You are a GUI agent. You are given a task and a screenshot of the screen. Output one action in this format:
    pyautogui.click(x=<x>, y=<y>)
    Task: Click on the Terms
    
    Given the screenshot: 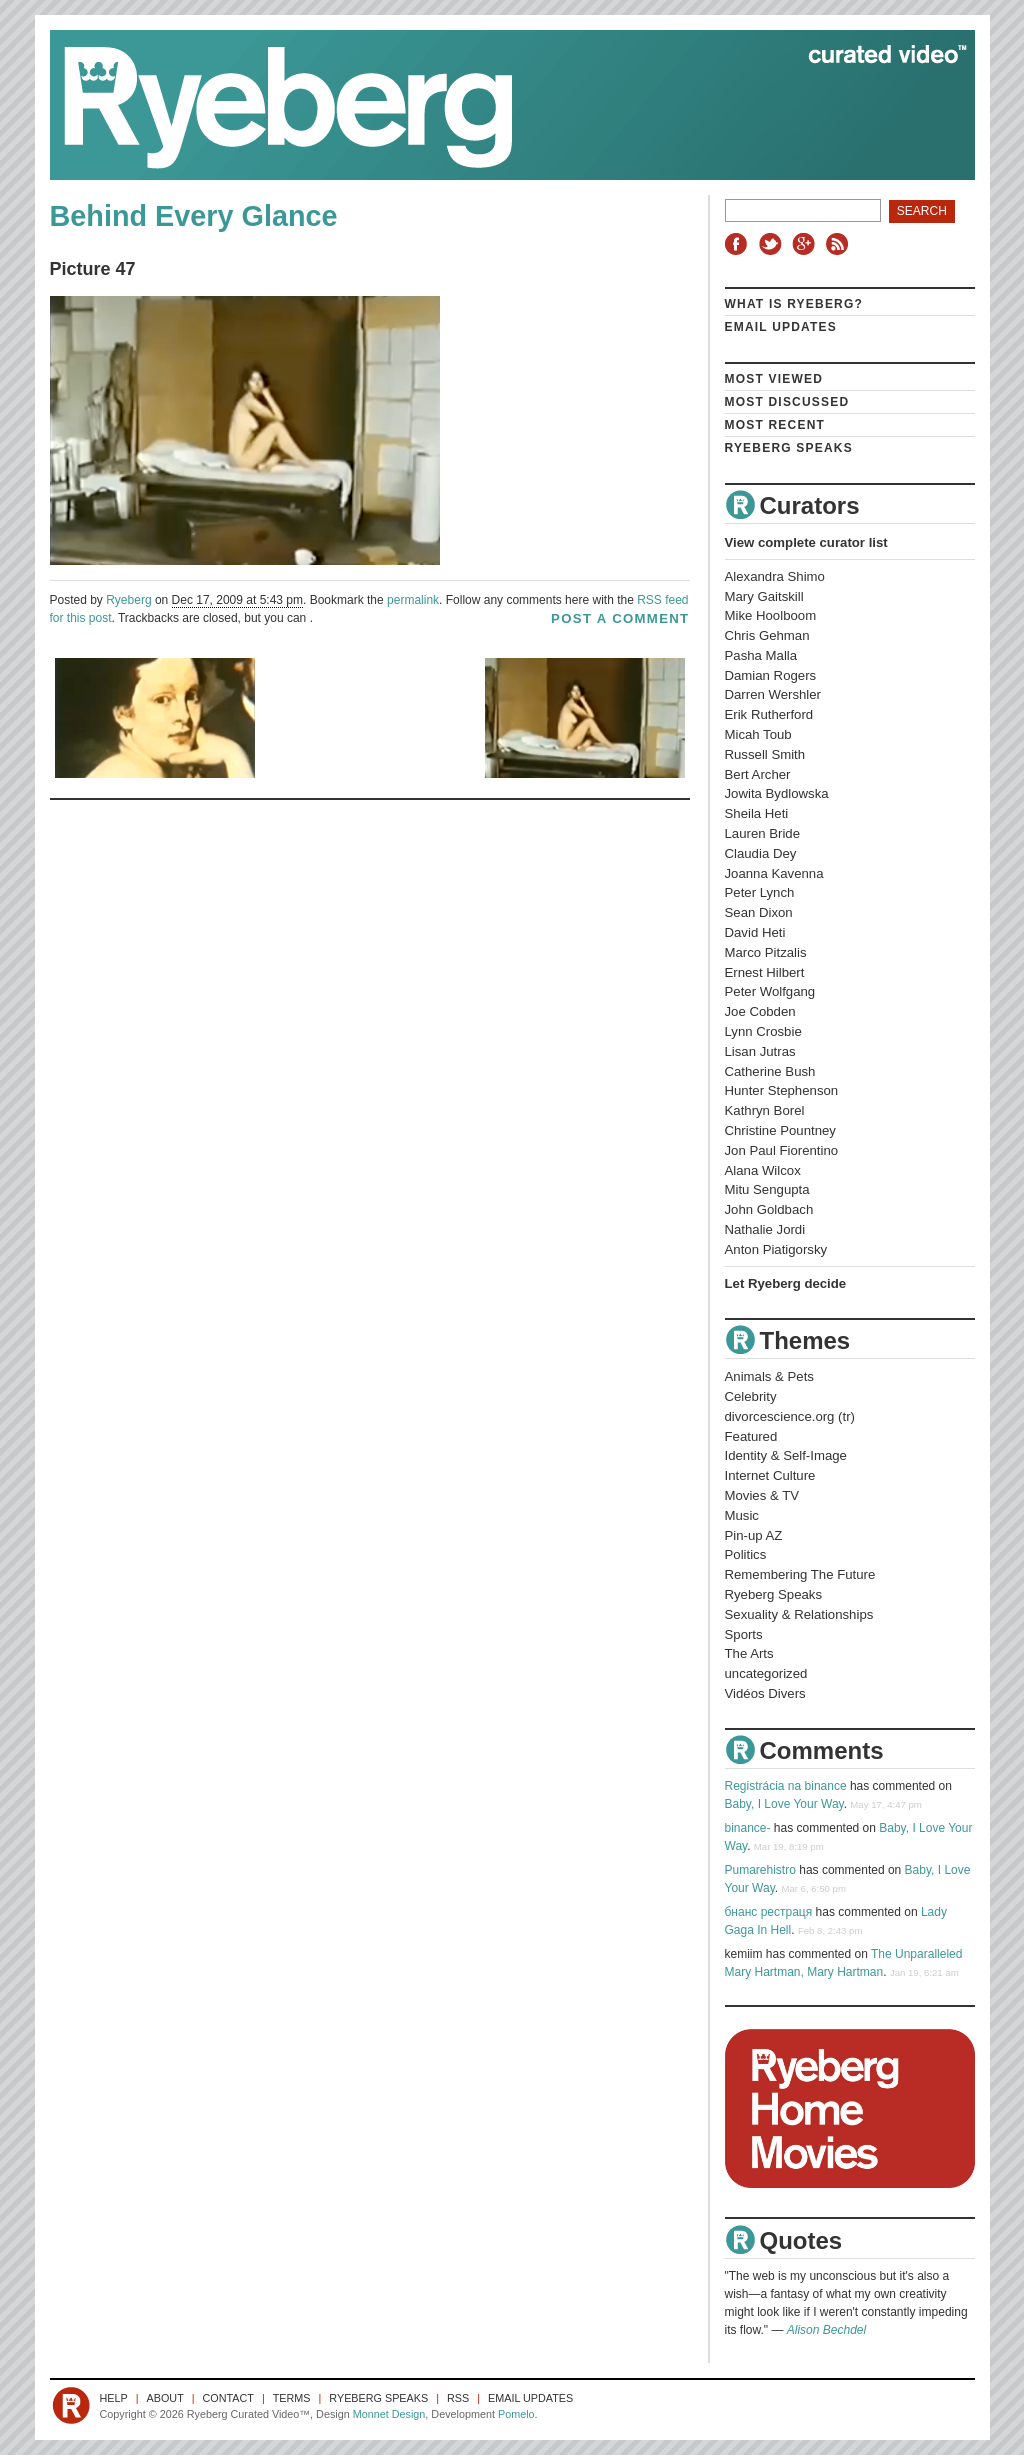 What is the action you would take?
    pyautogui.click(x=292, y=2398)
    